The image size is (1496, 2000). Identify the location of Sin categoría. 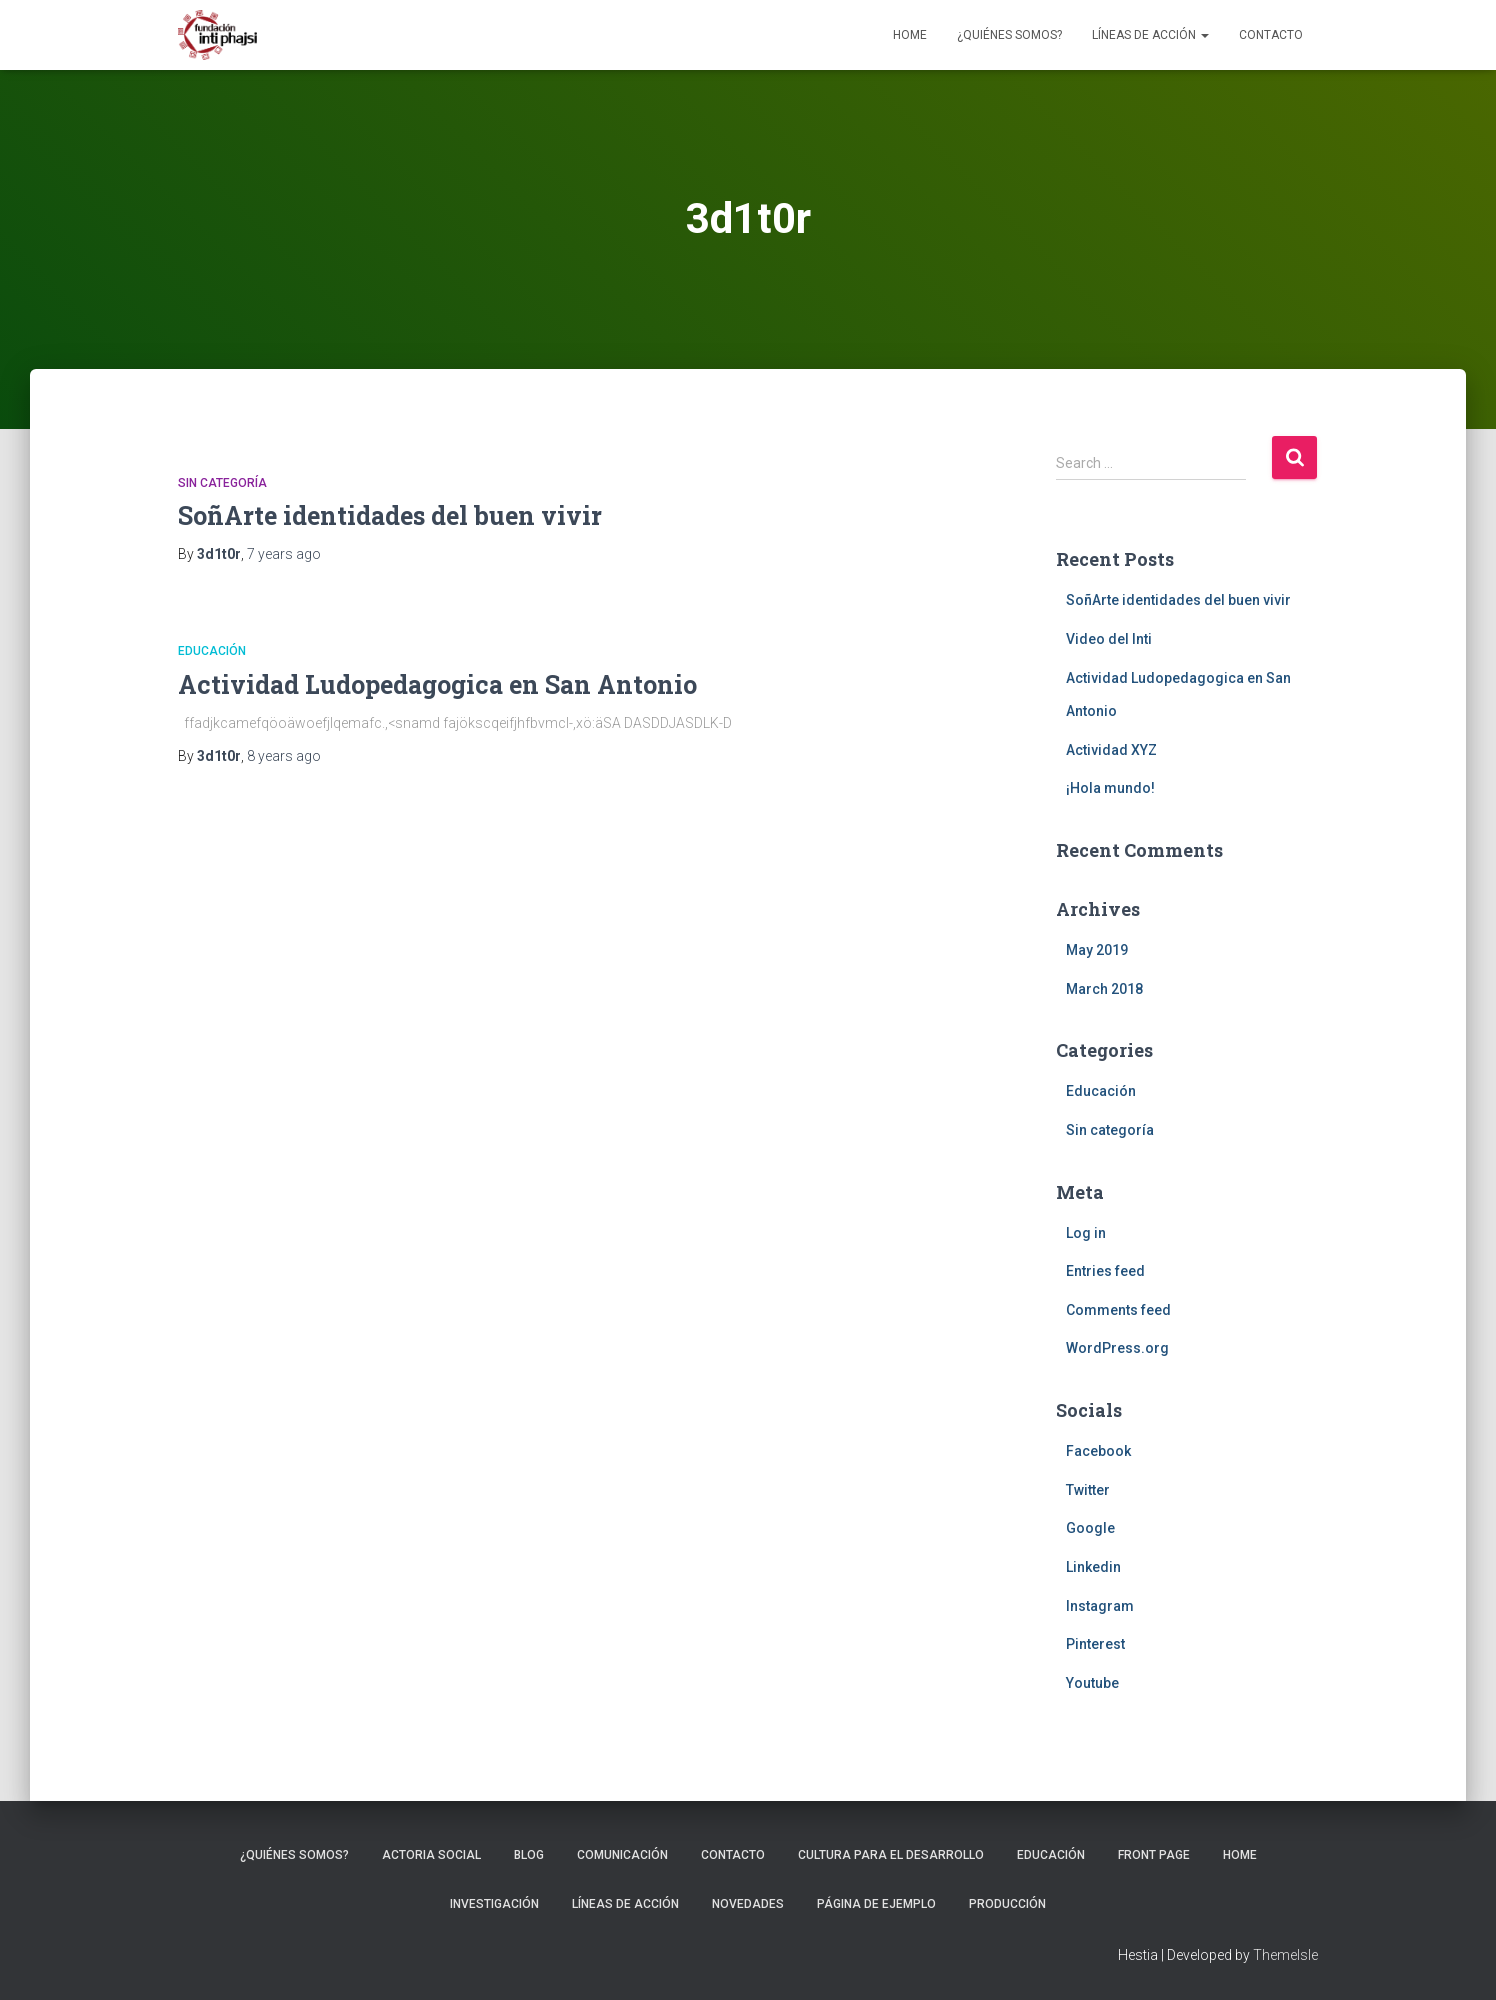
(222, 483).